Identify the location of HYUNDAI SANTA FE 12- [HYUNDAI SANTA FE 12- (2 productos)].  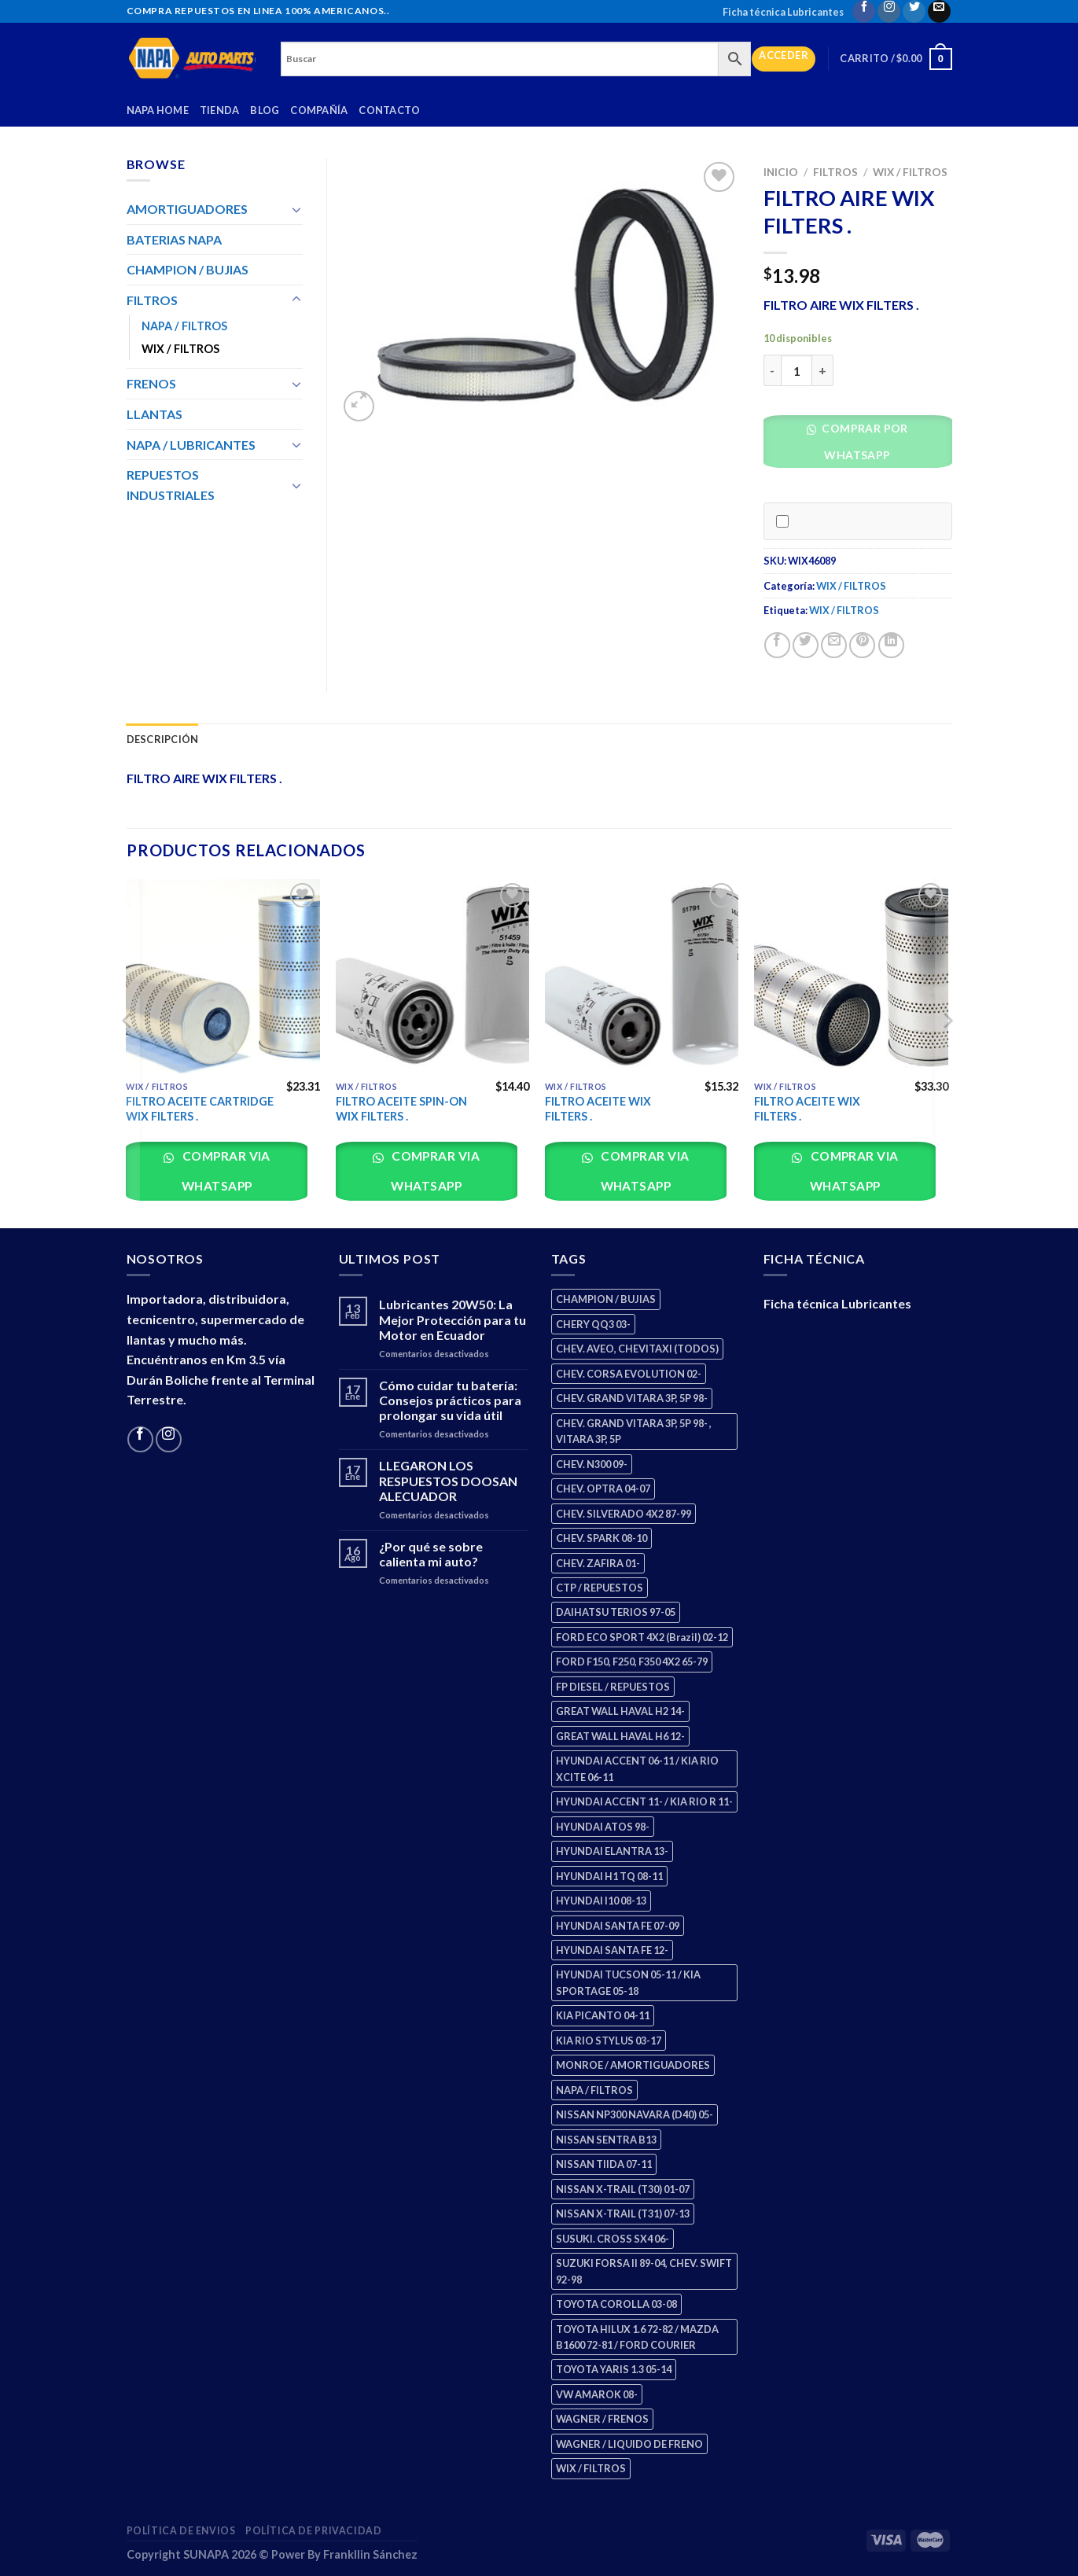
(612, 1950).